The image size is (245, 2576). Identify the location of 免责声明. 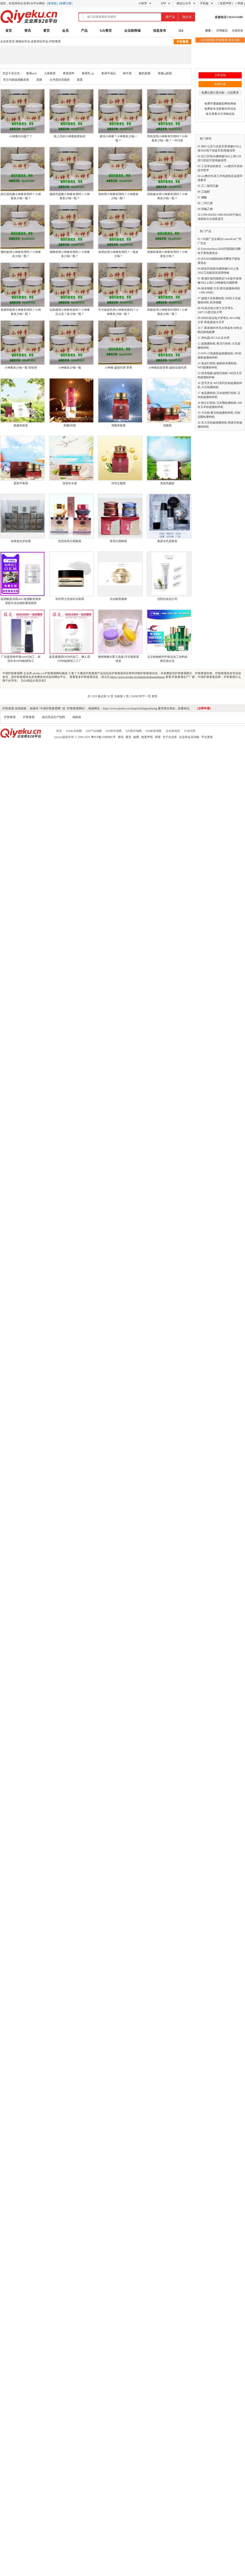
(147, 737).